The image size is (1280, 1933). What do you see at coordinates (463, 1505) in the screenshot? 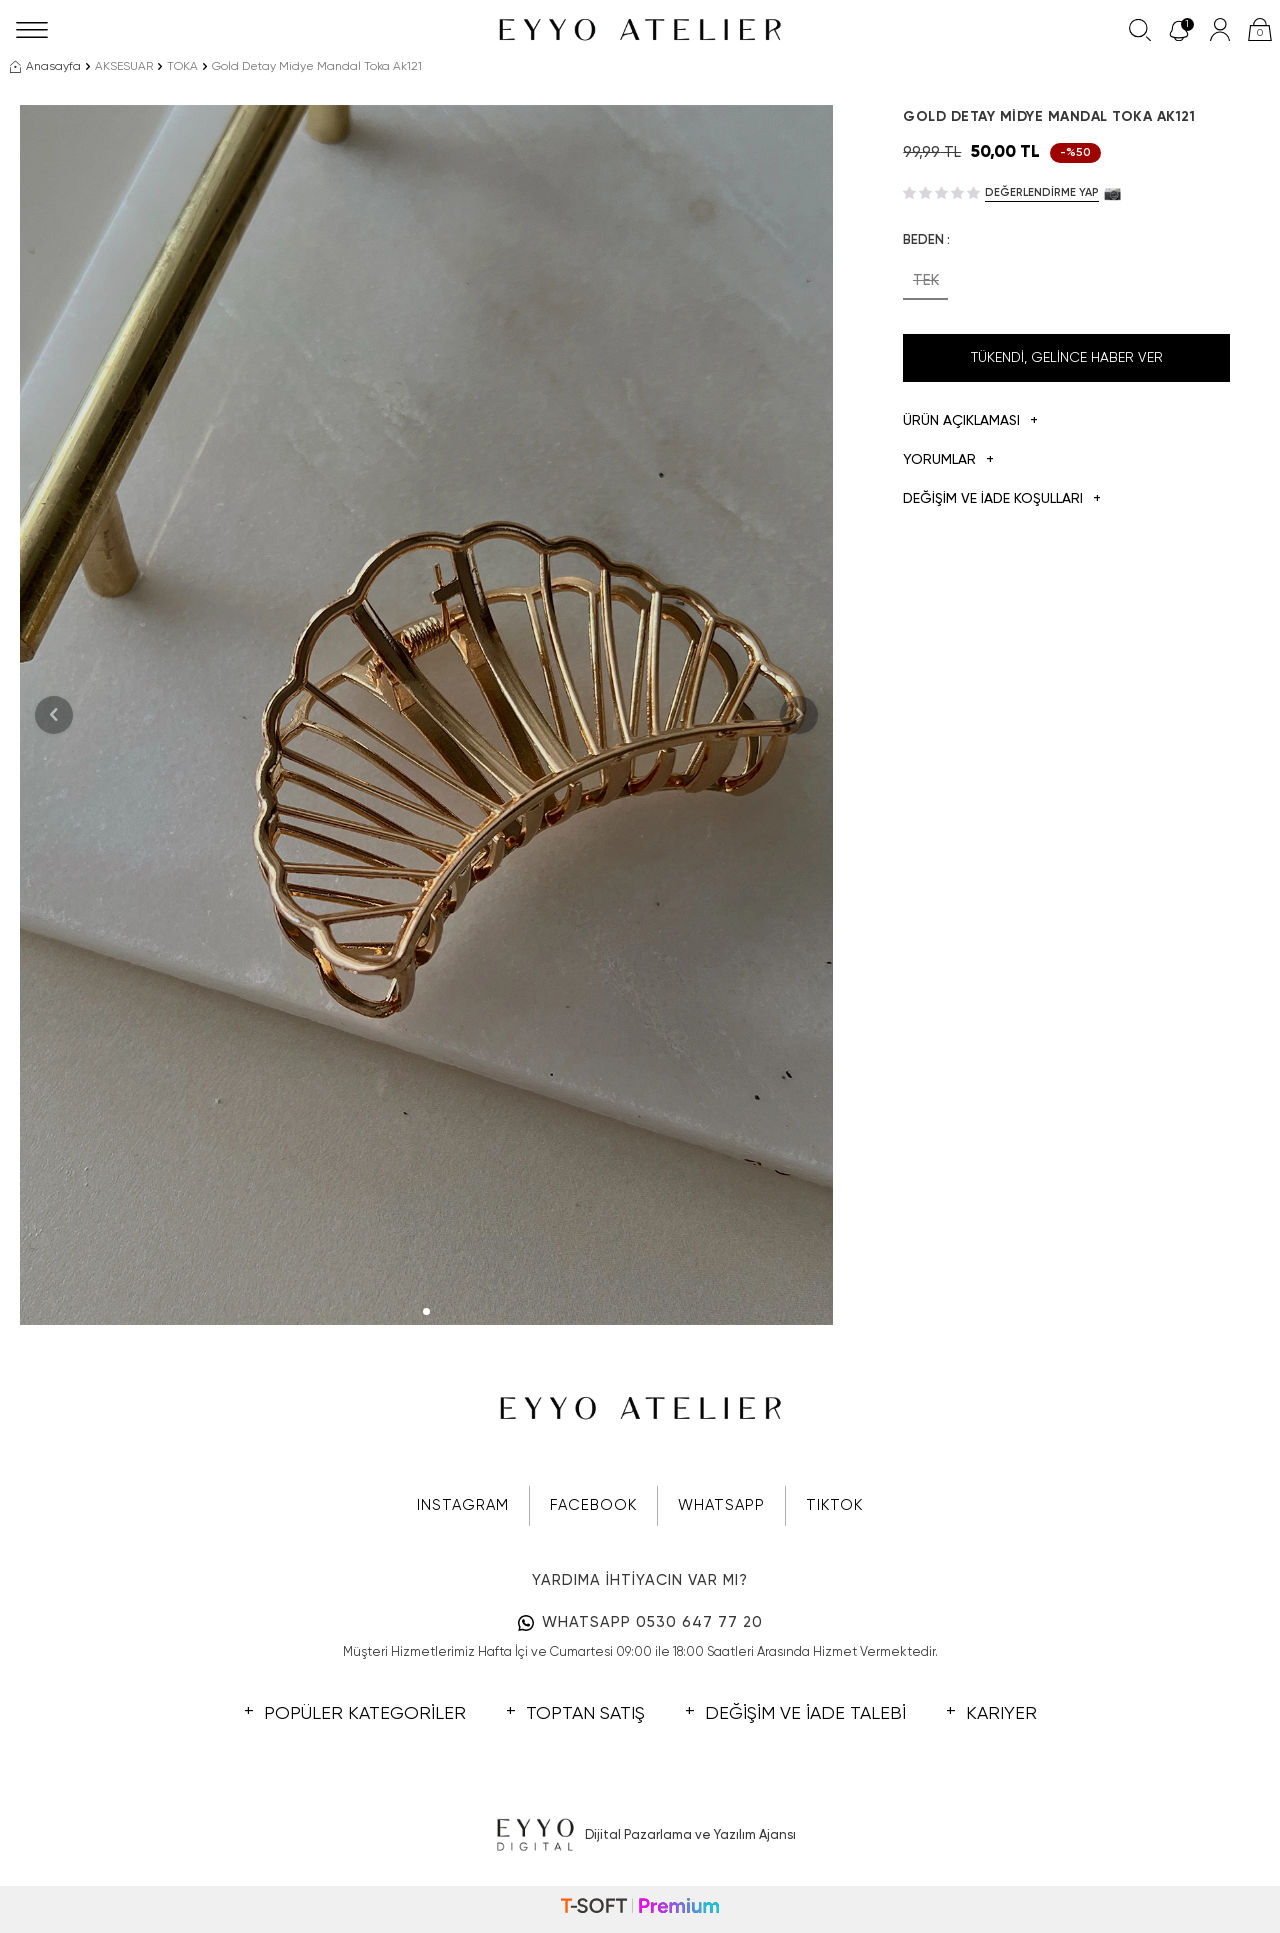
I see `INSTAGRAM` at bounding box center [463, 1505].